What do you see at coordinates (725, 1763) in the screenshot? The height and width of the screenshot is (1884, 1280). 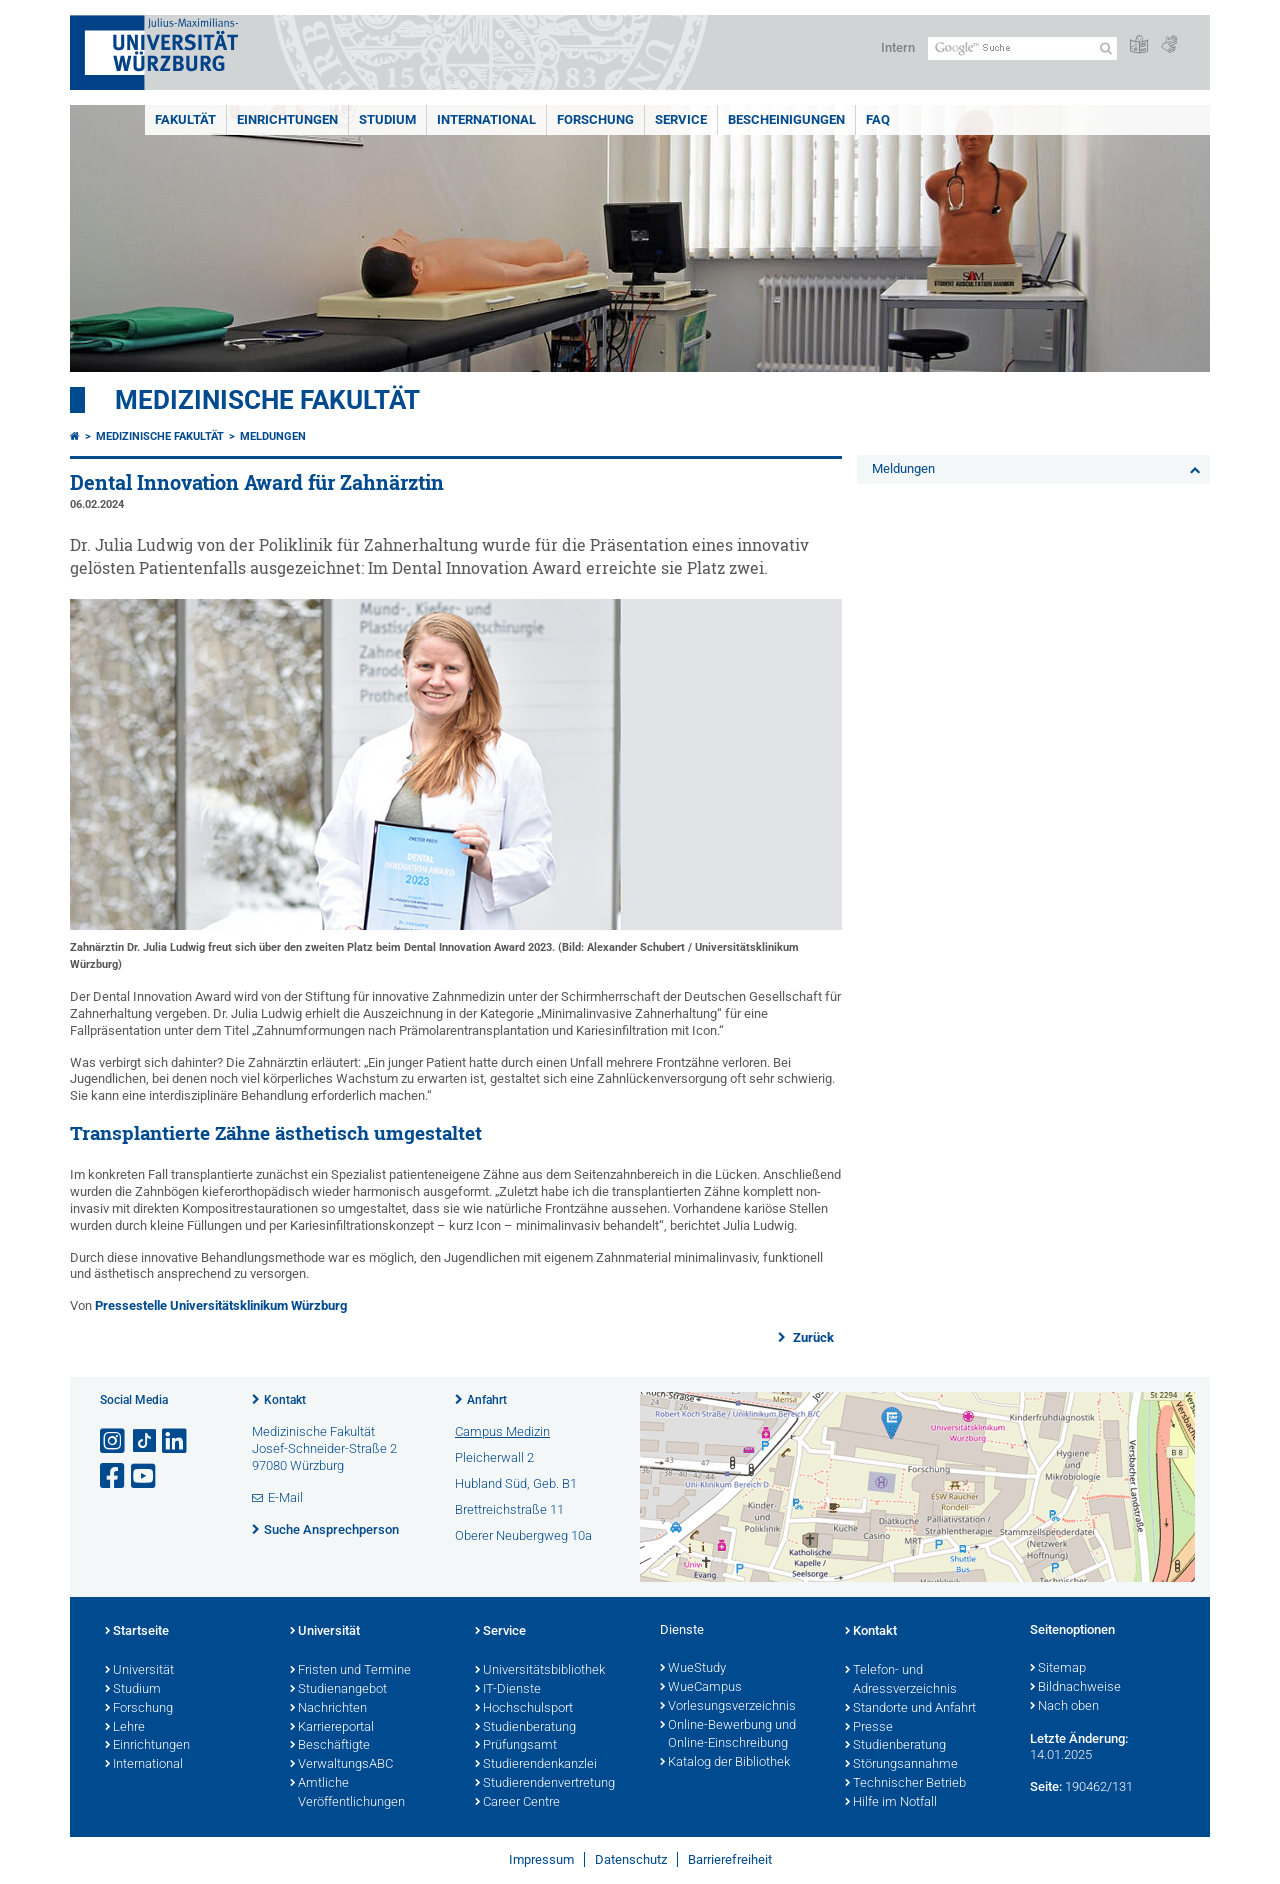 I see `Katalog der Bibliothek` at bounding box center [725, 1763].